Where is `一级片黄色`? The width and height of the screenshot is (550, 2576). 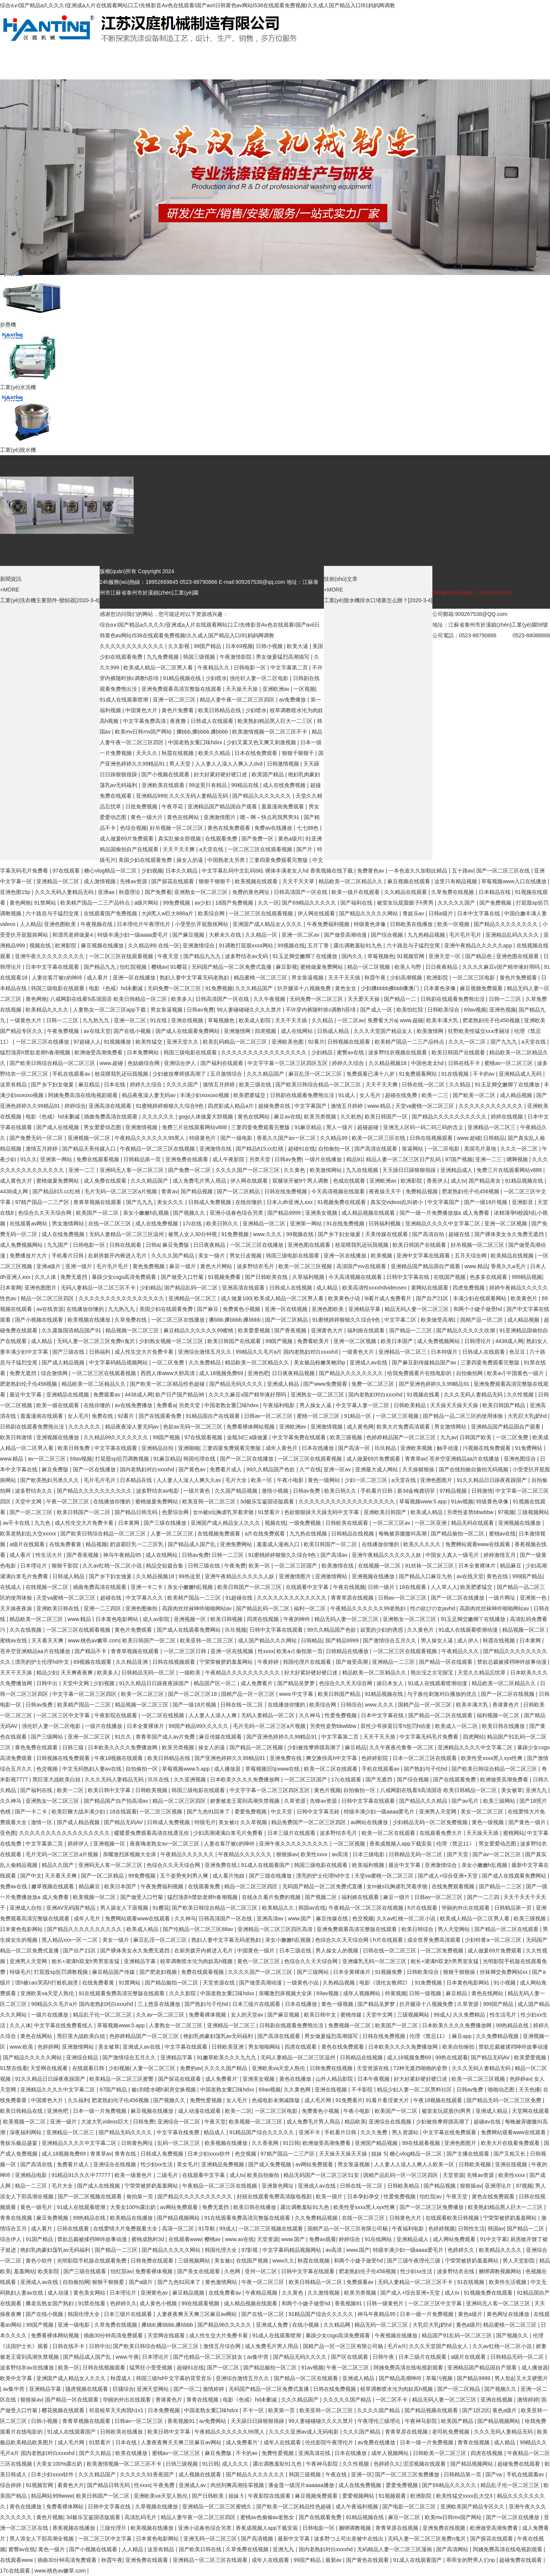 一级片黄色 is located at coordinates (197, 1491).